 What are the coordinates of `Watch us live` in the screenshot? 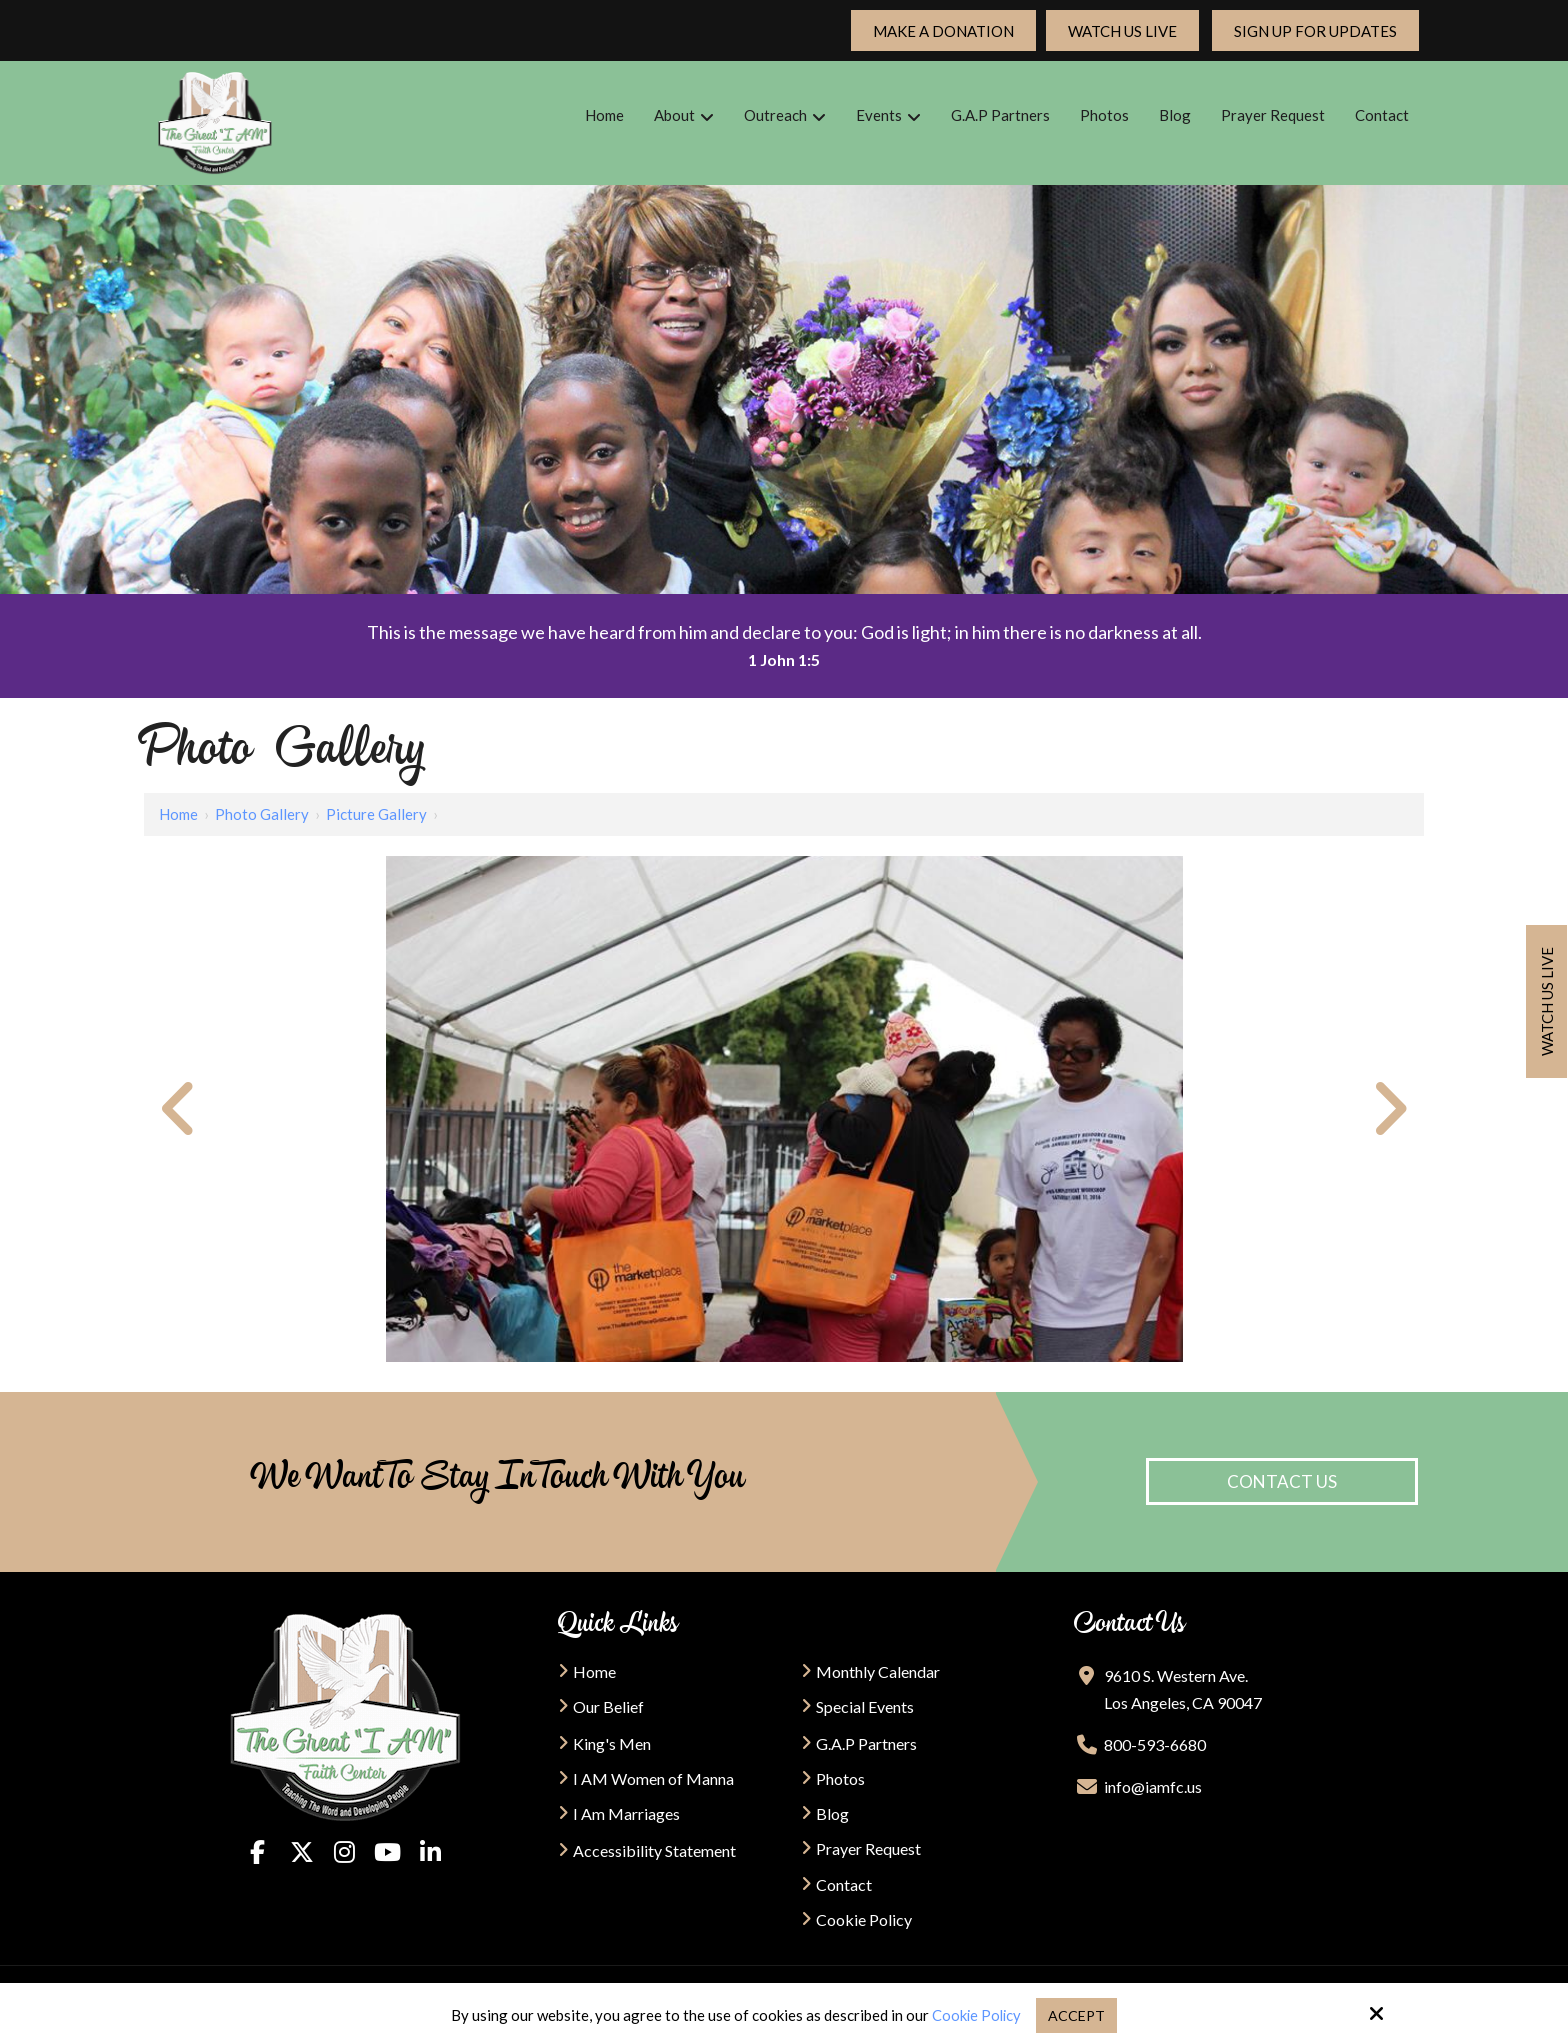 It's located at (1547, 1001).